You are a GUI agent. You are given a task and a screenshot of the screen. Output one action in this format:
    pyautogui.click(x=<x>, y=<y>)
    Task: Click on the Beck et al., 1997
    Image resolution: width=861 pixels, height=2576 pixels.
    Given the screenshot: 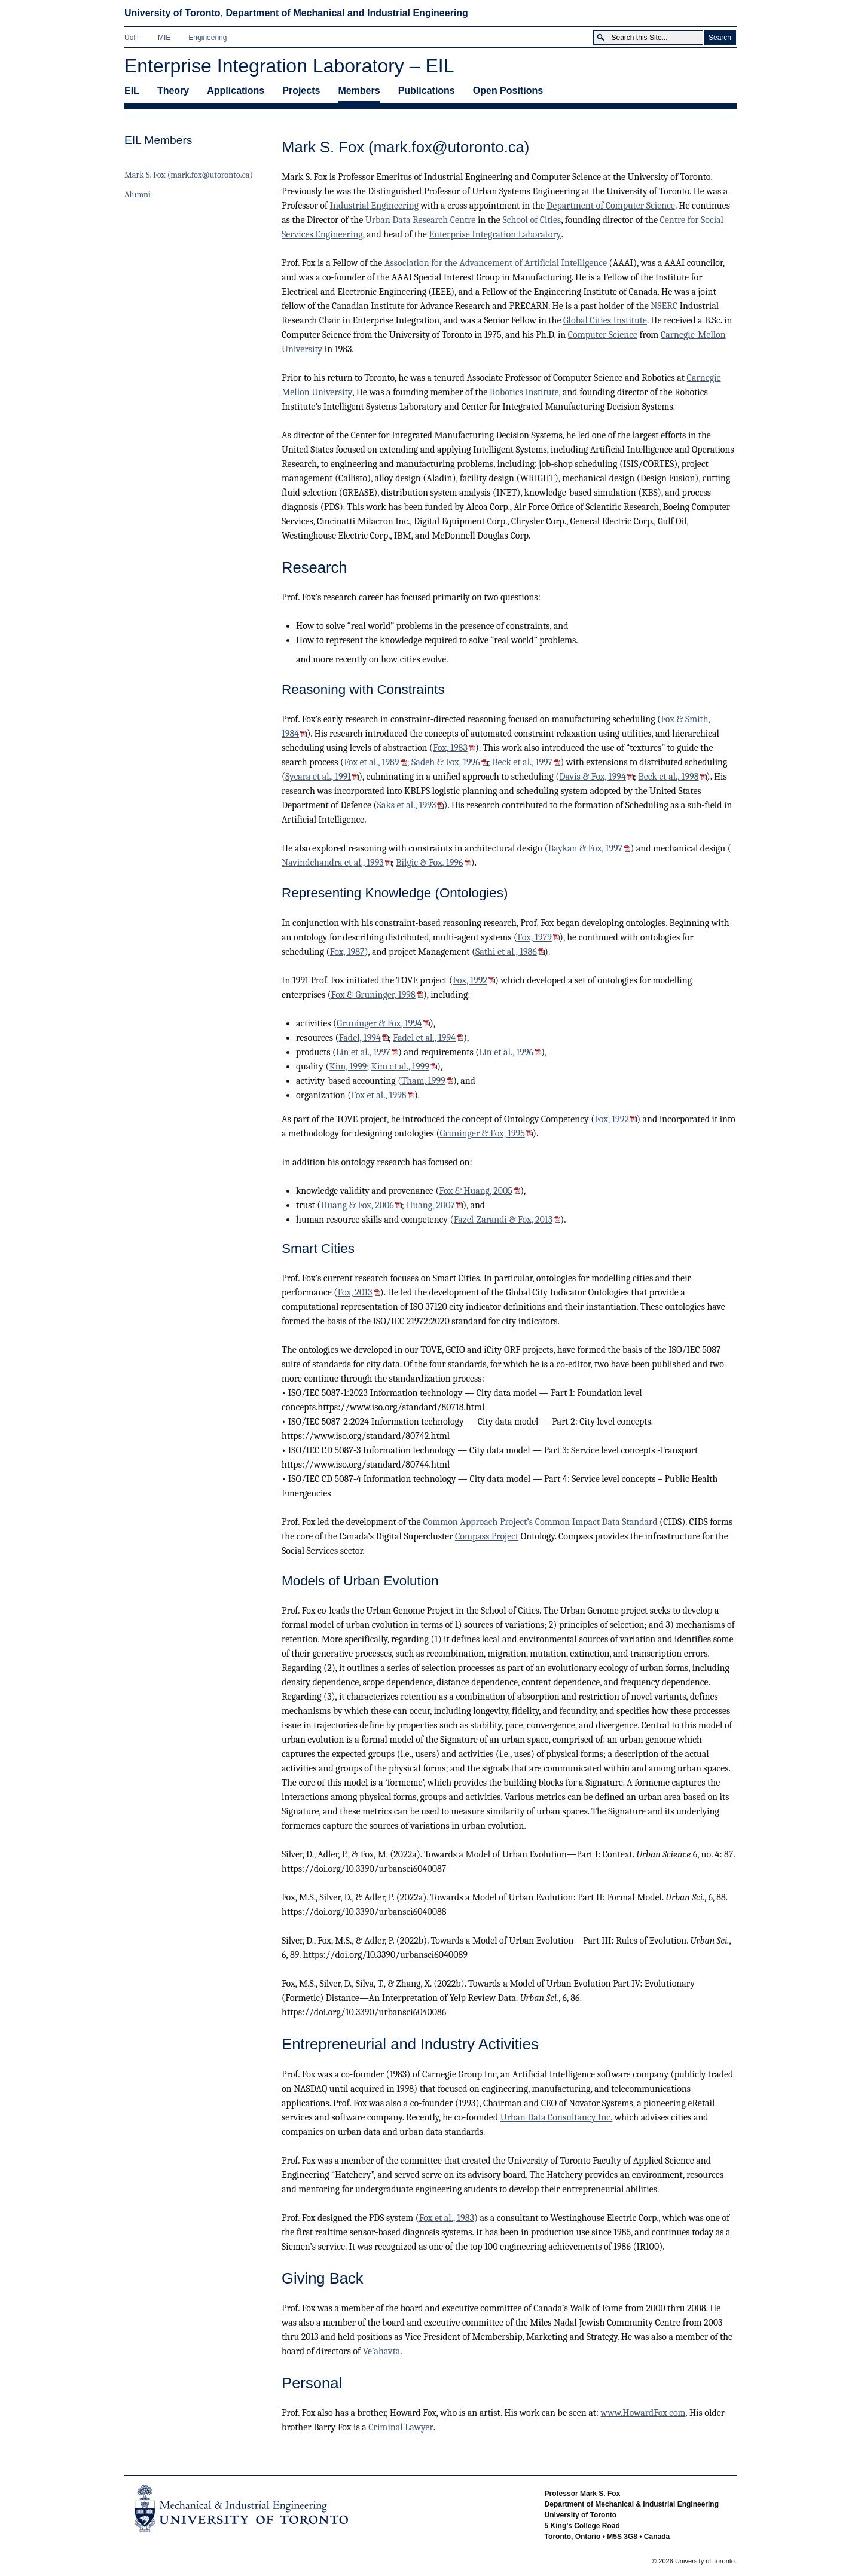 What is the action you would take?
    pyautogui.click(x=522, y=762)
    